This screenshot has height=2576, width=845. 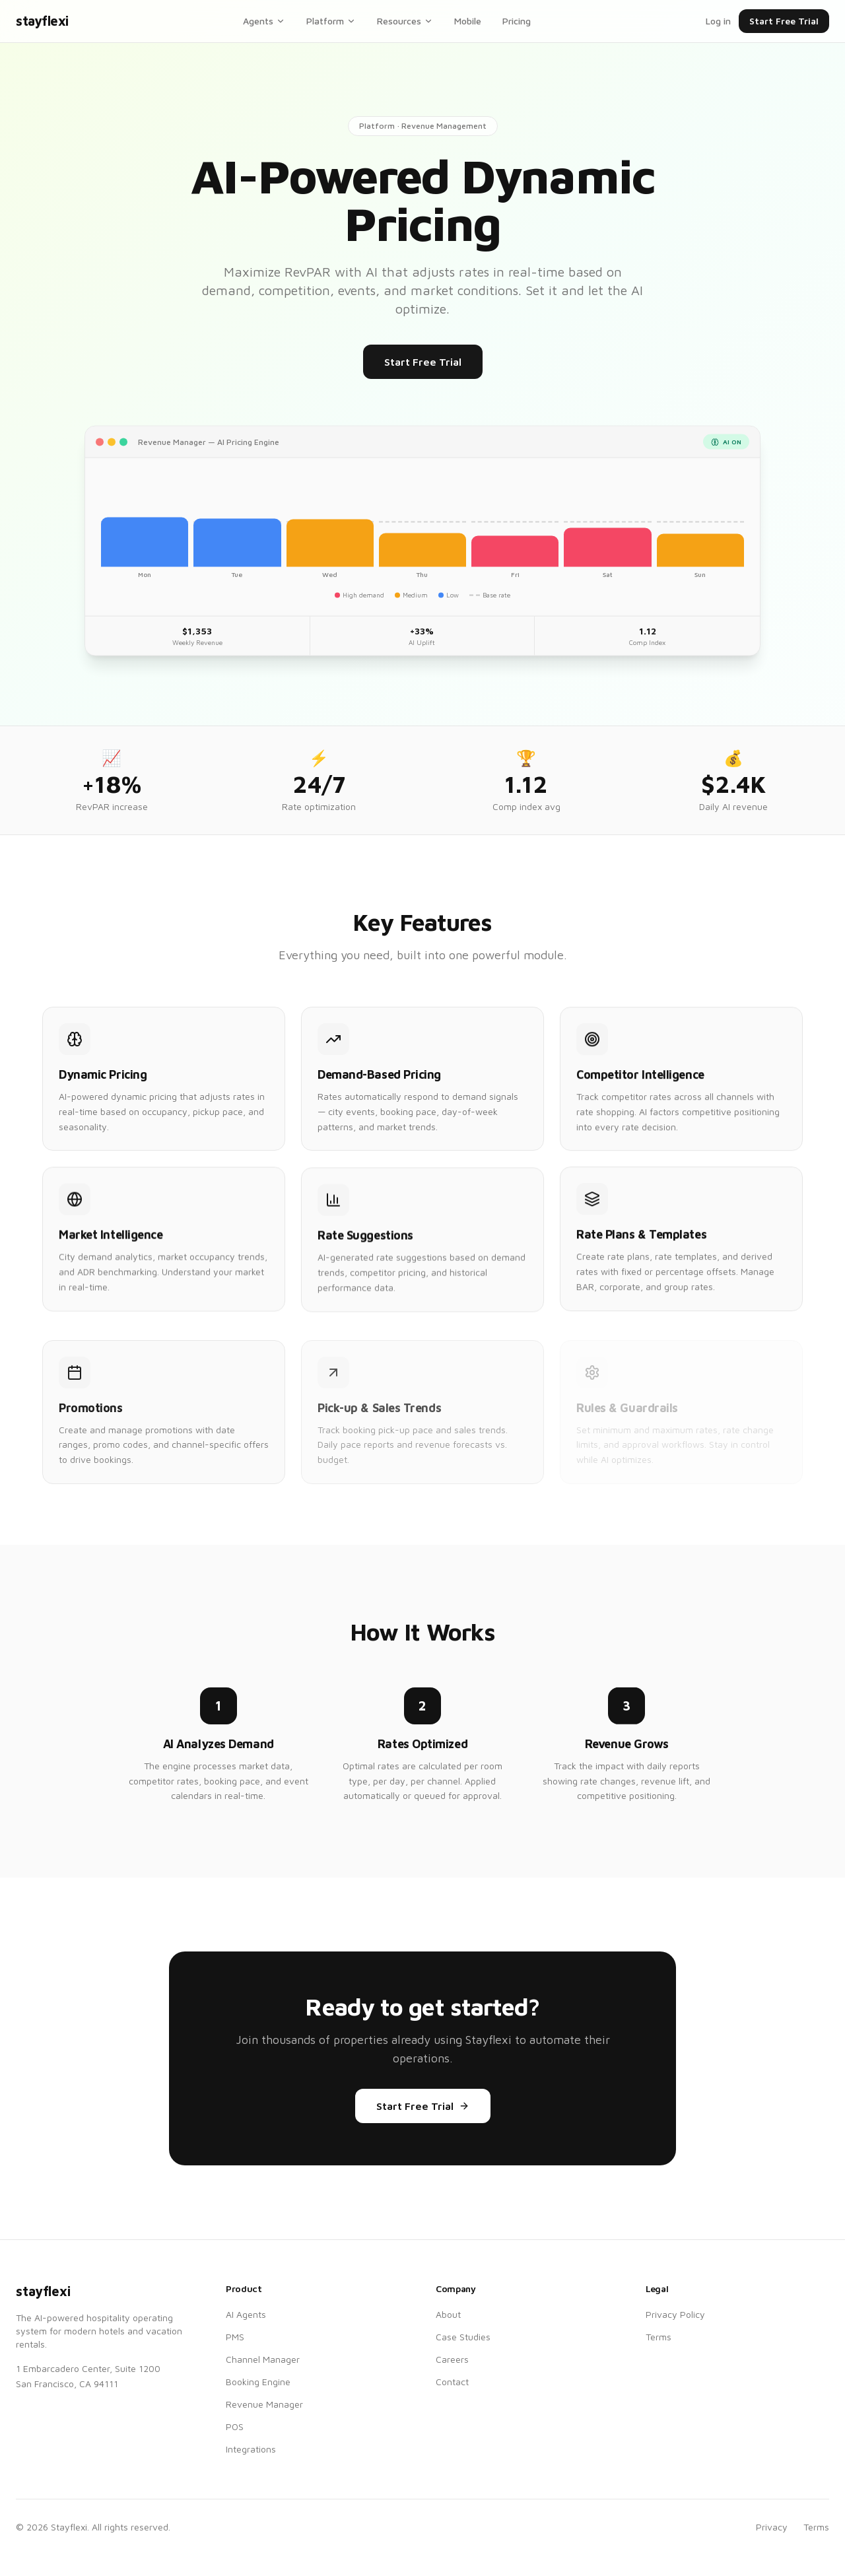 What do you see at coordinates (258, 2381) in the screenshot?
I see `Booking Engine` at bounding box center [258, 2381].